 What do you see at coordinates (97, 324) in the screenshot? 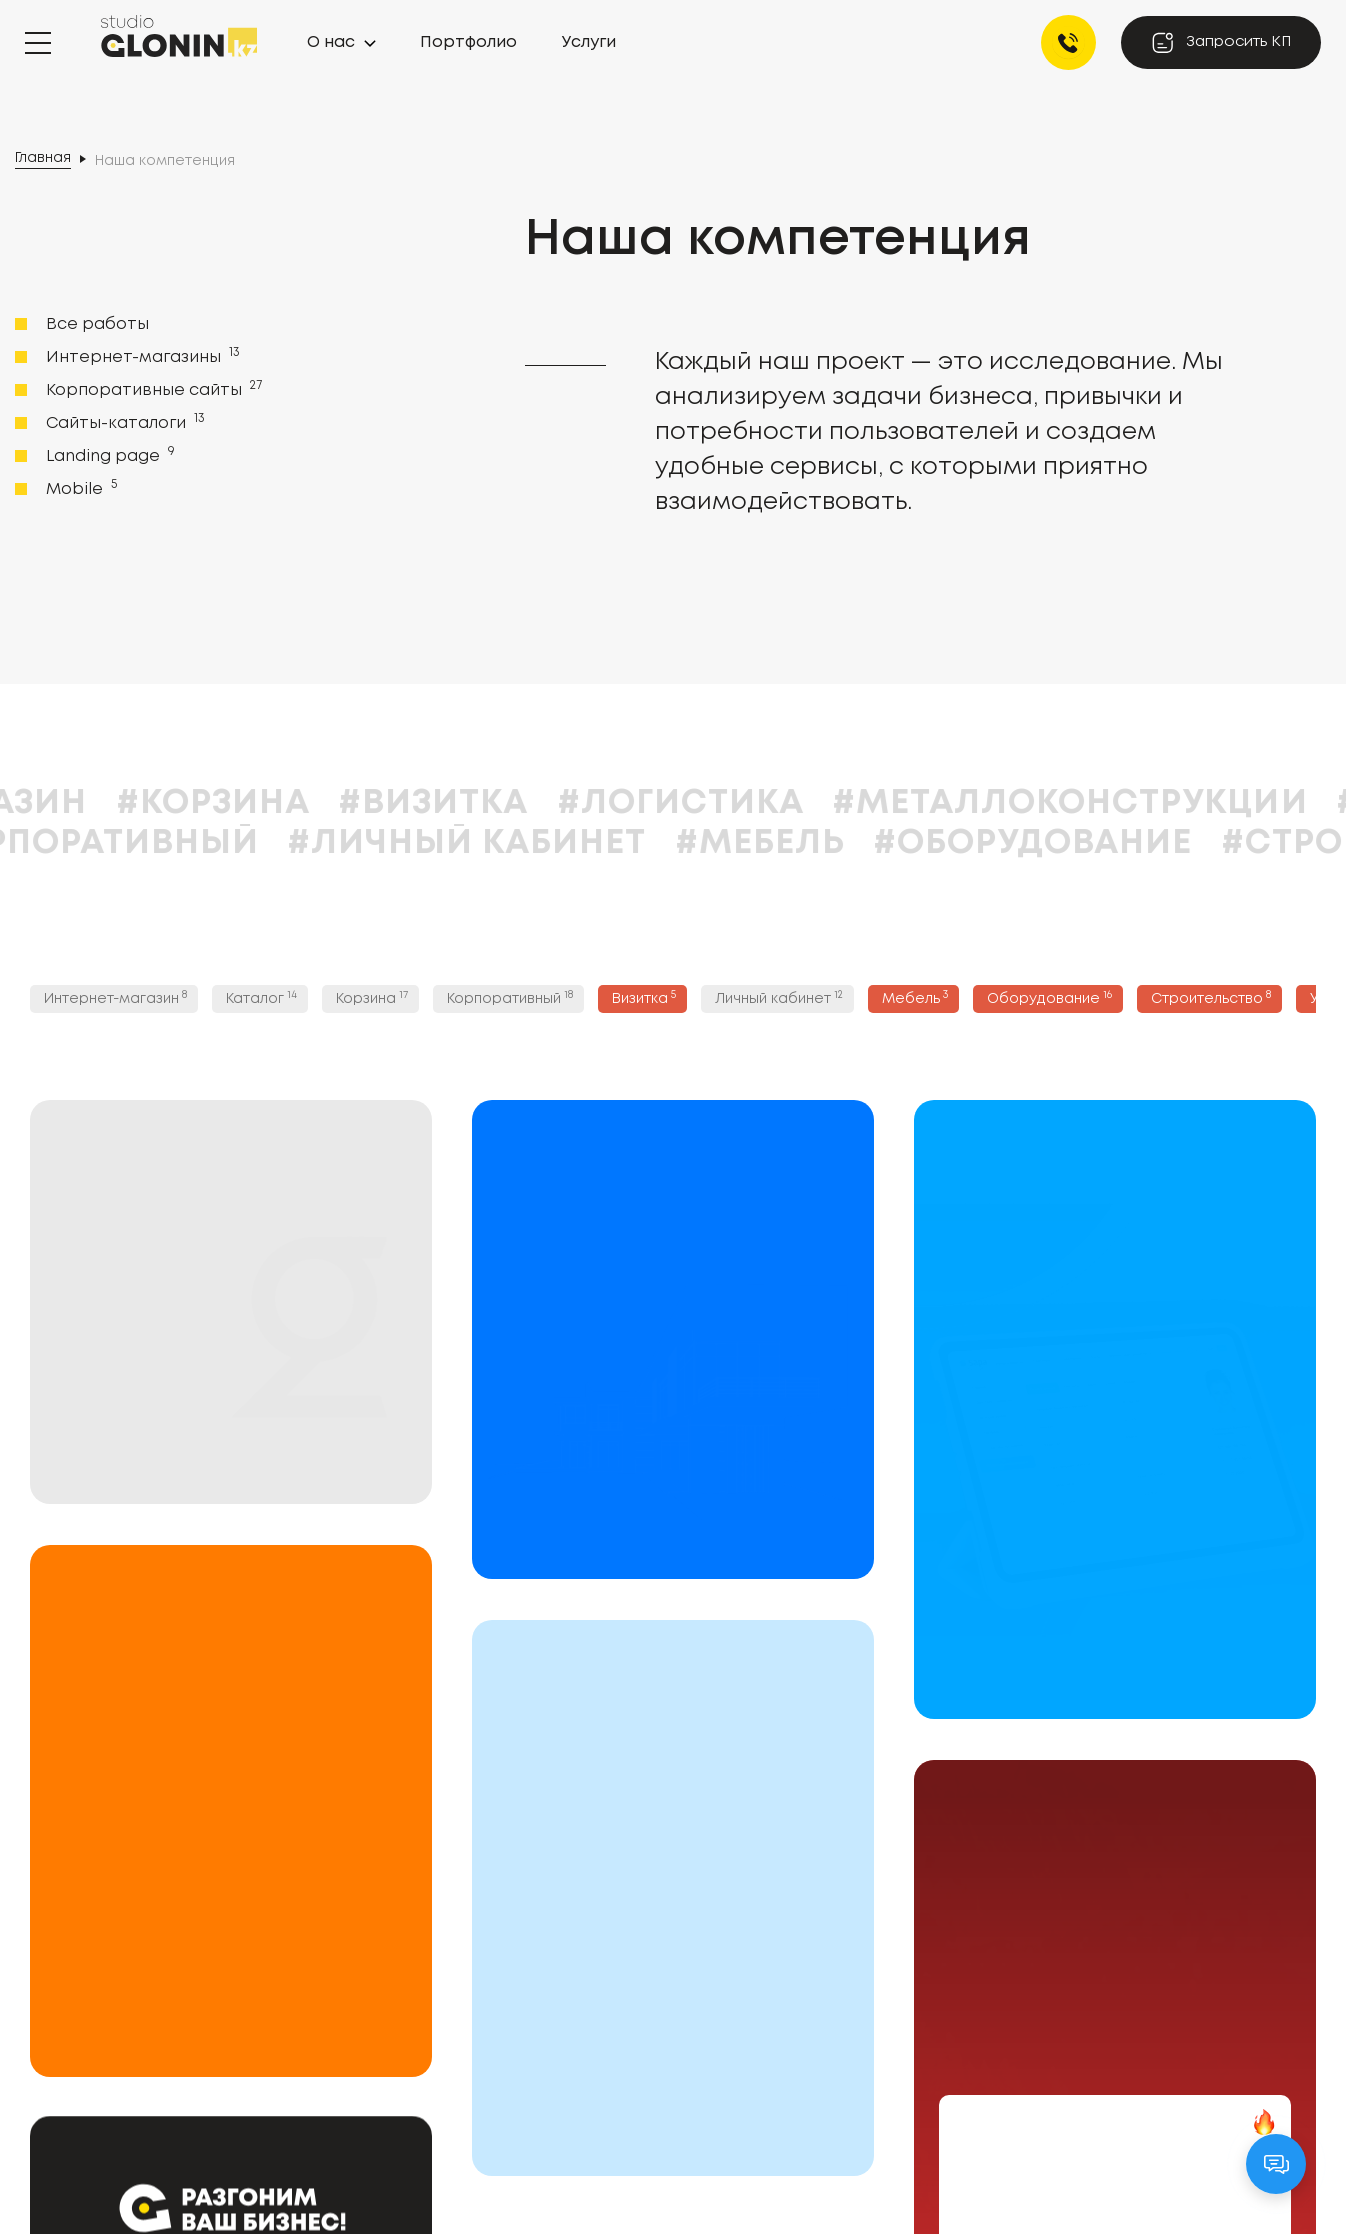
I see `Все работы` at bounding box center [97, 324].